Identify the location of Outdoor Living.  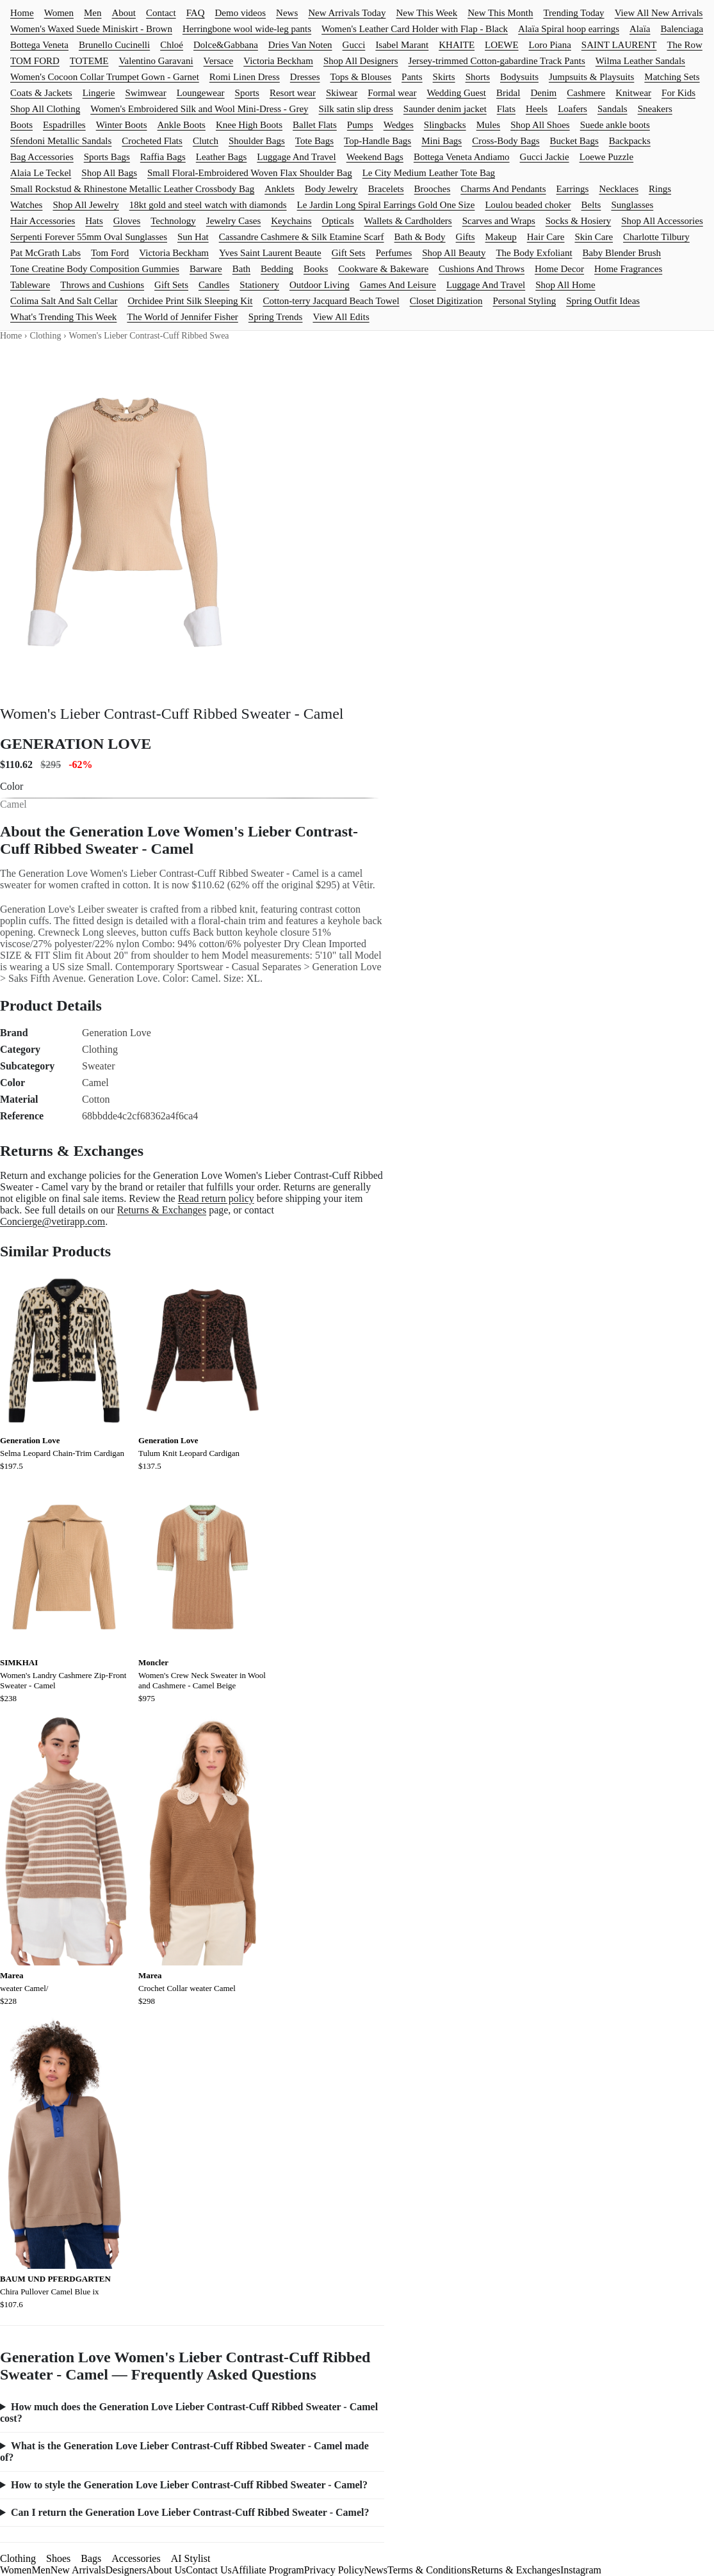
(319, 285).